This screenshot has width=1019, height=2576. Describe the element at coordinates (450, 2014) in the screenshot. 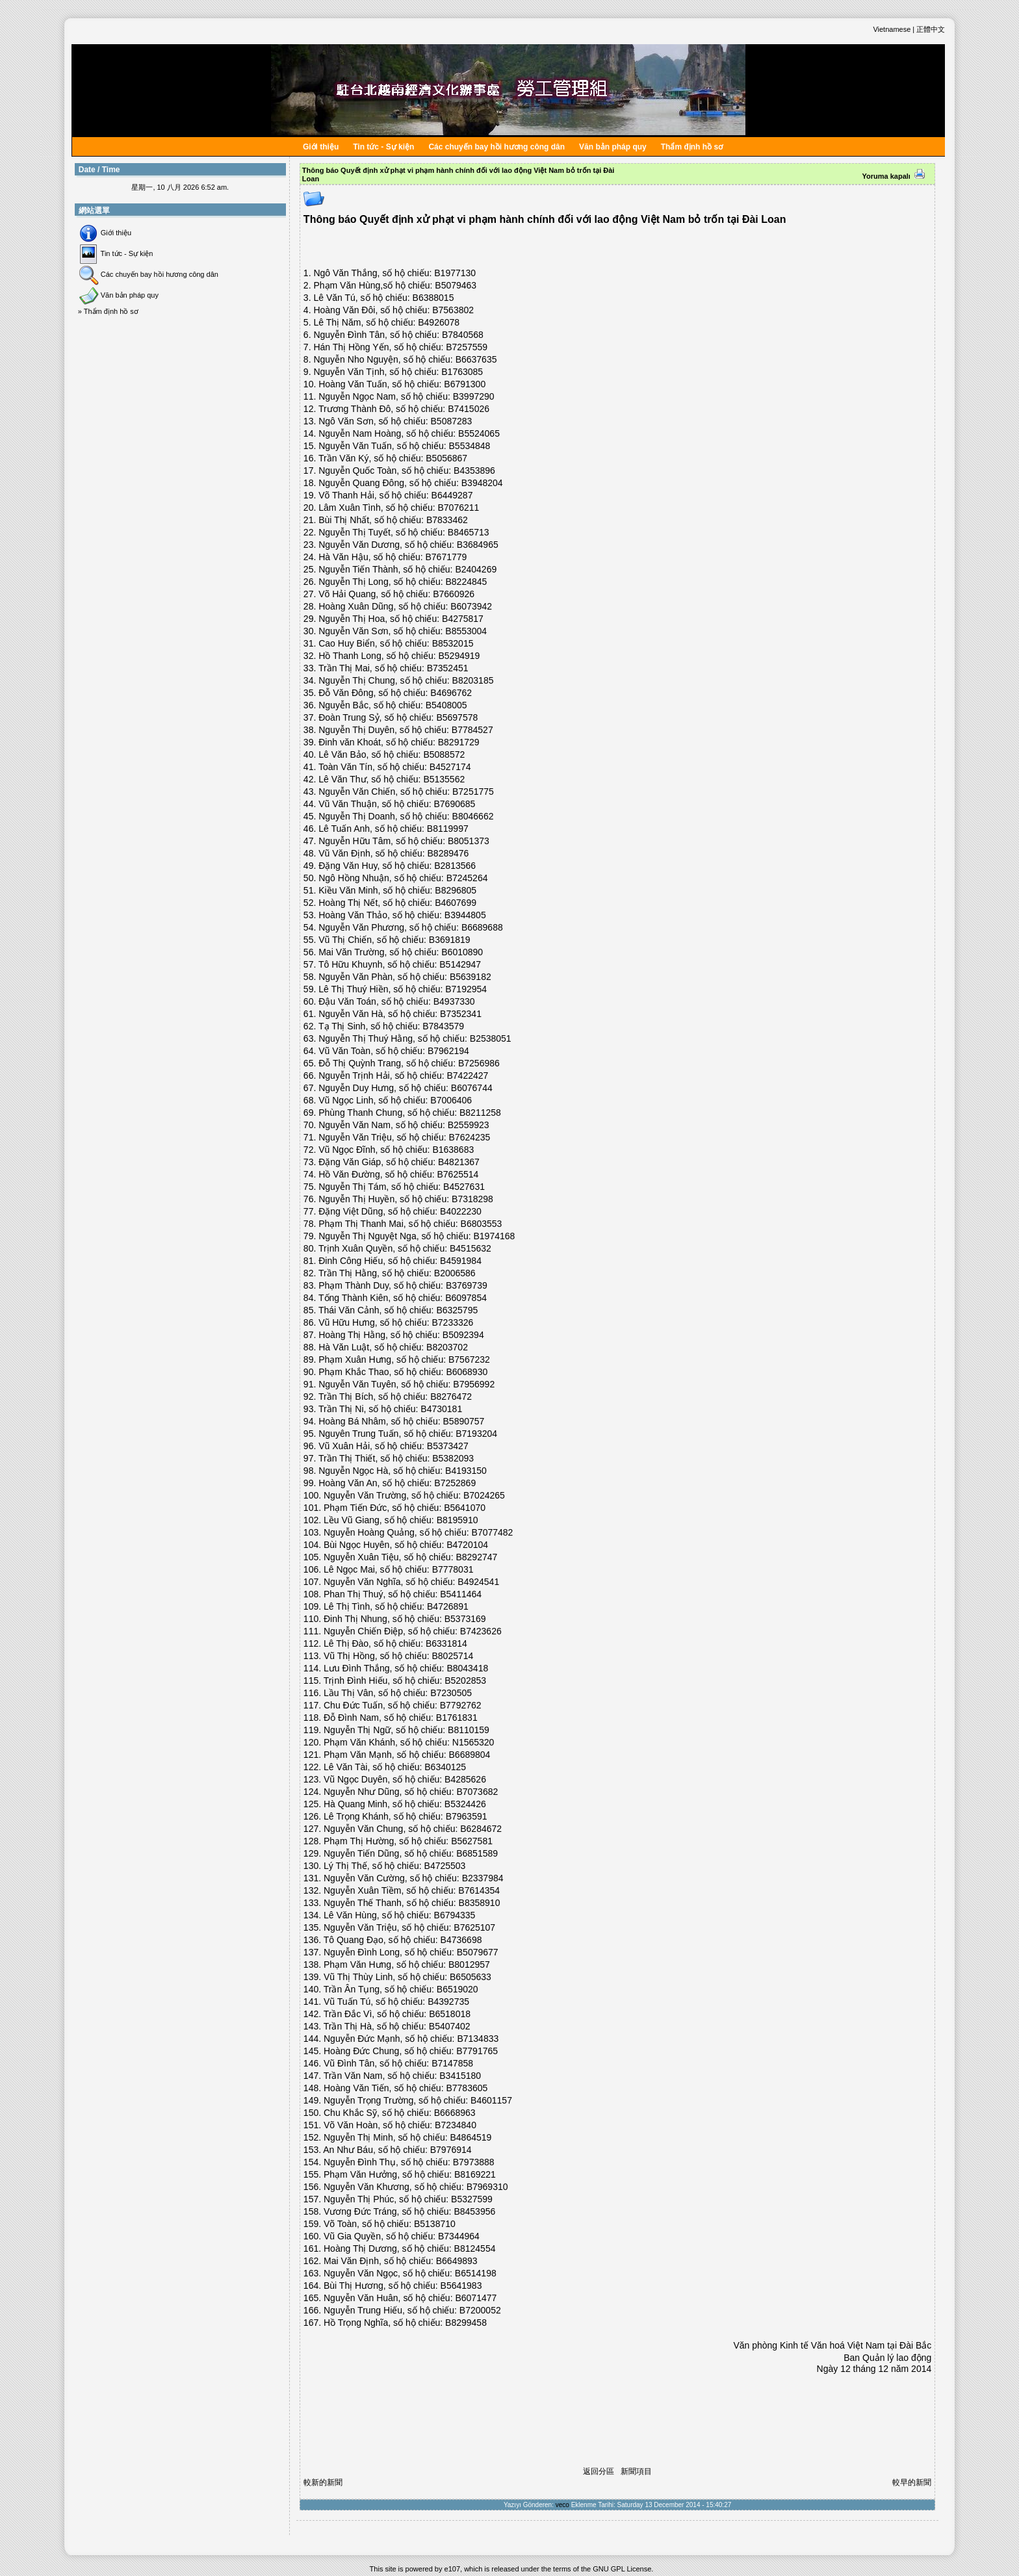

I see `B6518018` at that location.